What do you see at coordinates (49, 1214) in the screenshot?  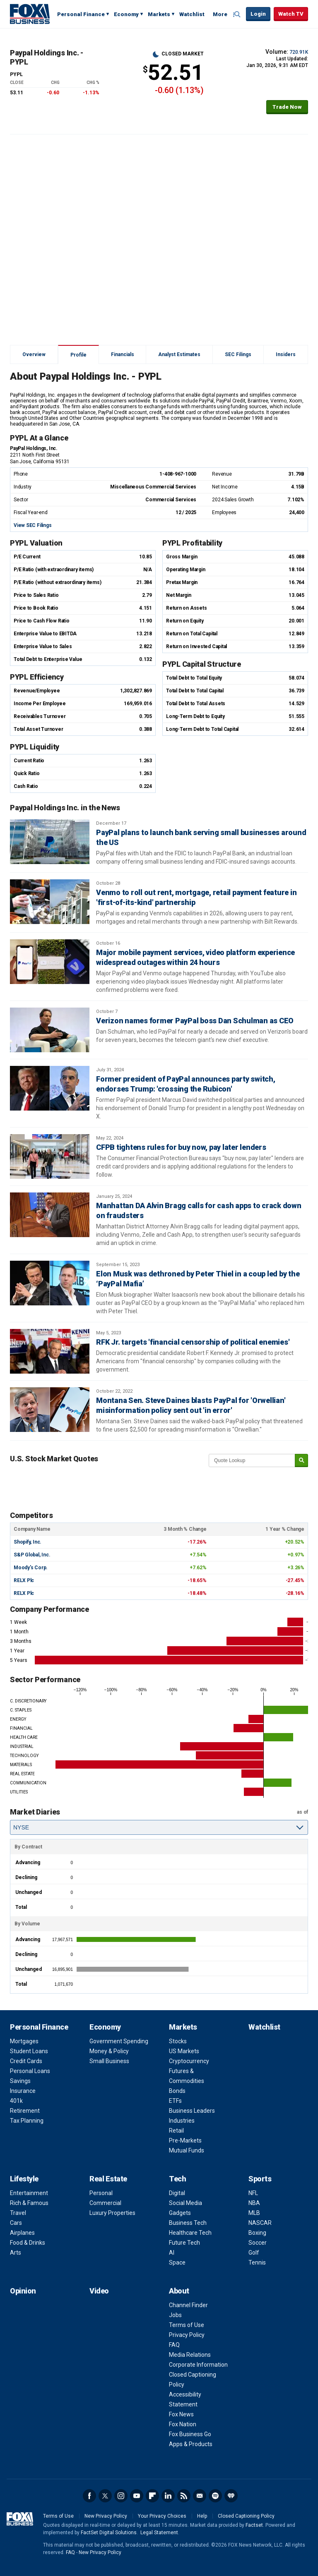 I see `[Manhattan DA Alvin Bragg calls for cash apps to crack down on fraudsters]` at bounding box center [49, 1214].